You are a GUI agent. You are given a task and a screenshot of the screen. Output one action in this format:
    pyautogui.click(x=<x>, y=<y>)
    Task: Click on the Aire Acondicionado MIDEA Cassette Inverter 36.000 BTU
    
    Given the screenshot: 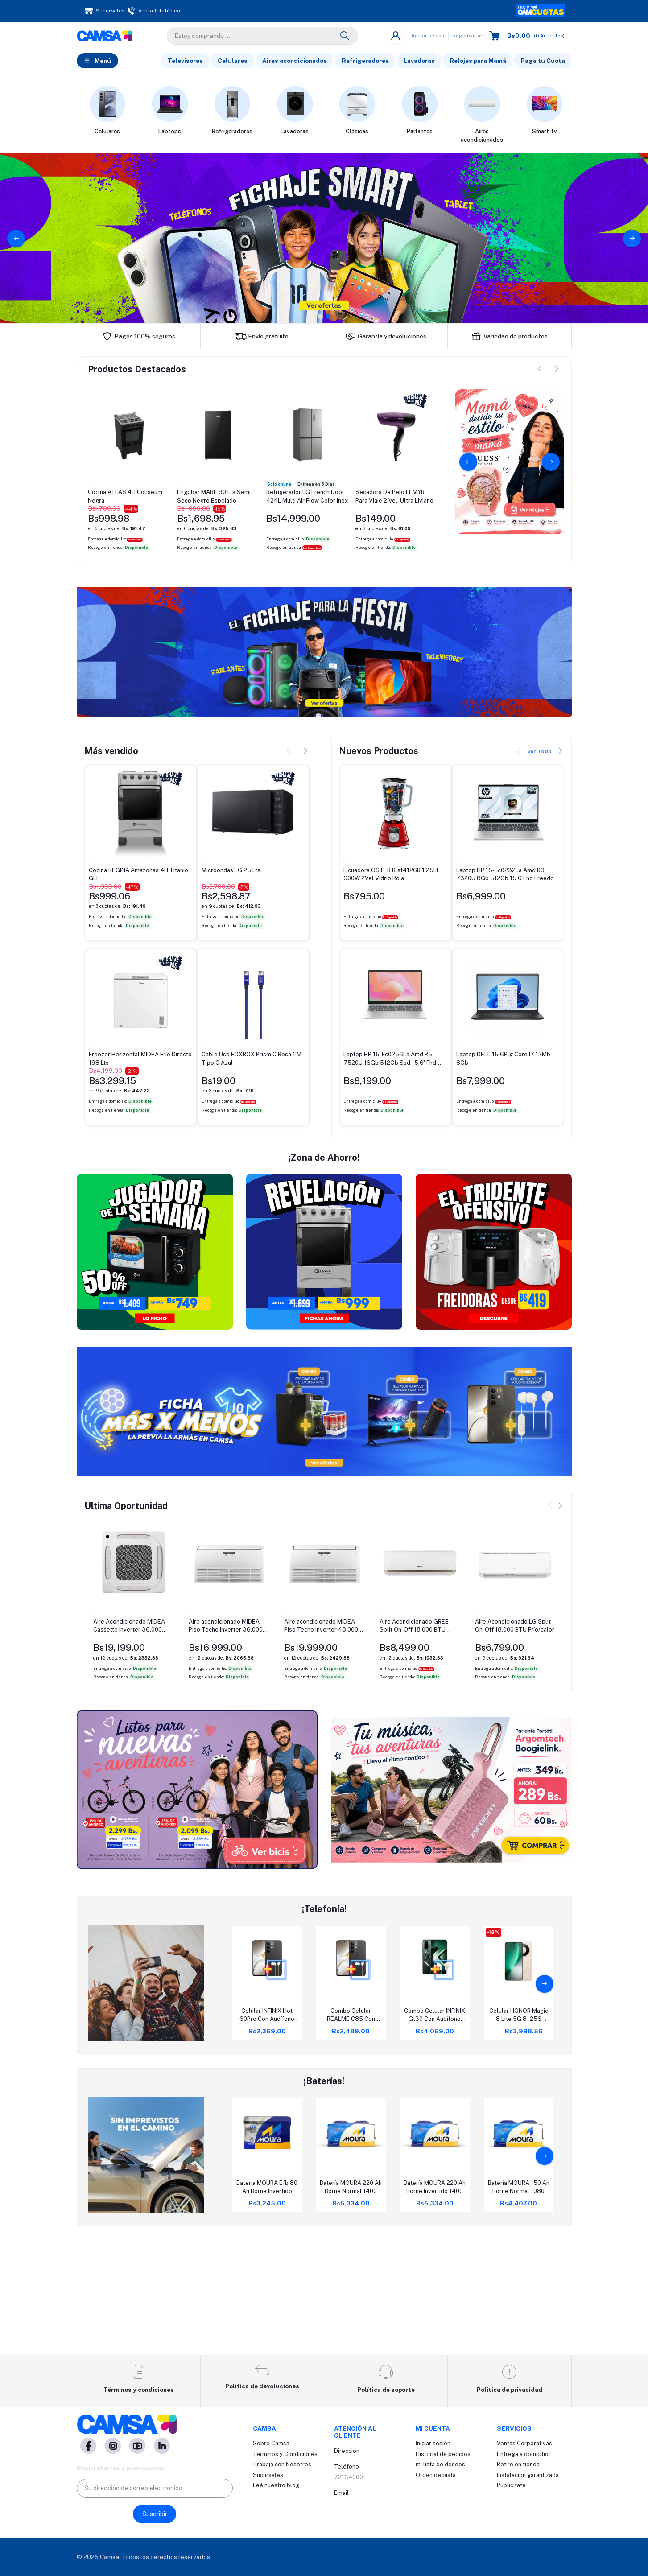 What is the action you would take?
    pyautogui.click(x=129, y=1745)
    